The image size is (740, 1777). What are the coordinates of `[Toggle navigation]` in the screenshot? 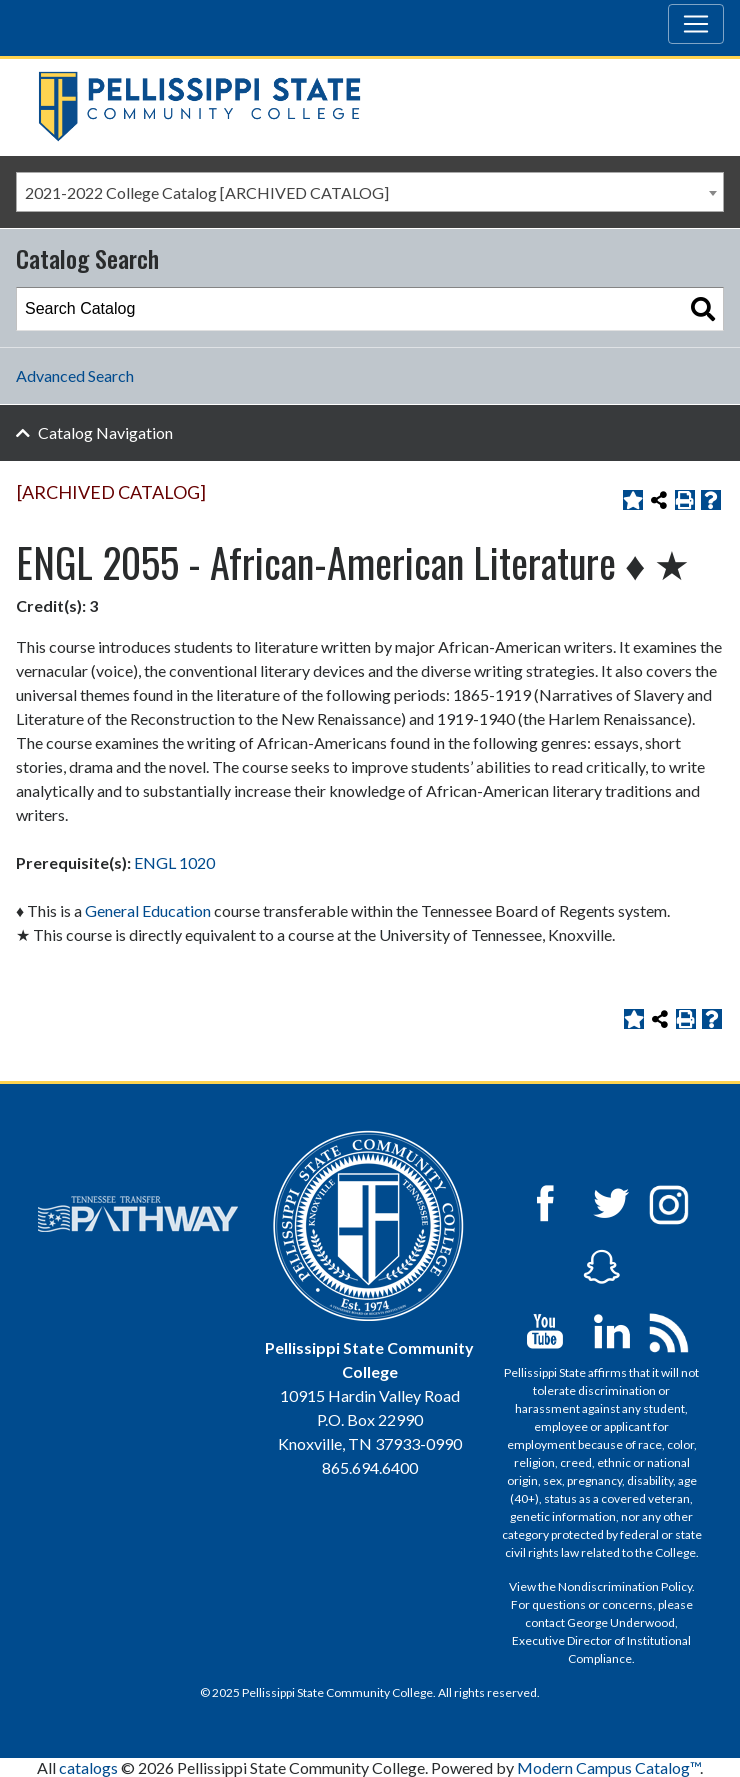 It's located at (696, 24).